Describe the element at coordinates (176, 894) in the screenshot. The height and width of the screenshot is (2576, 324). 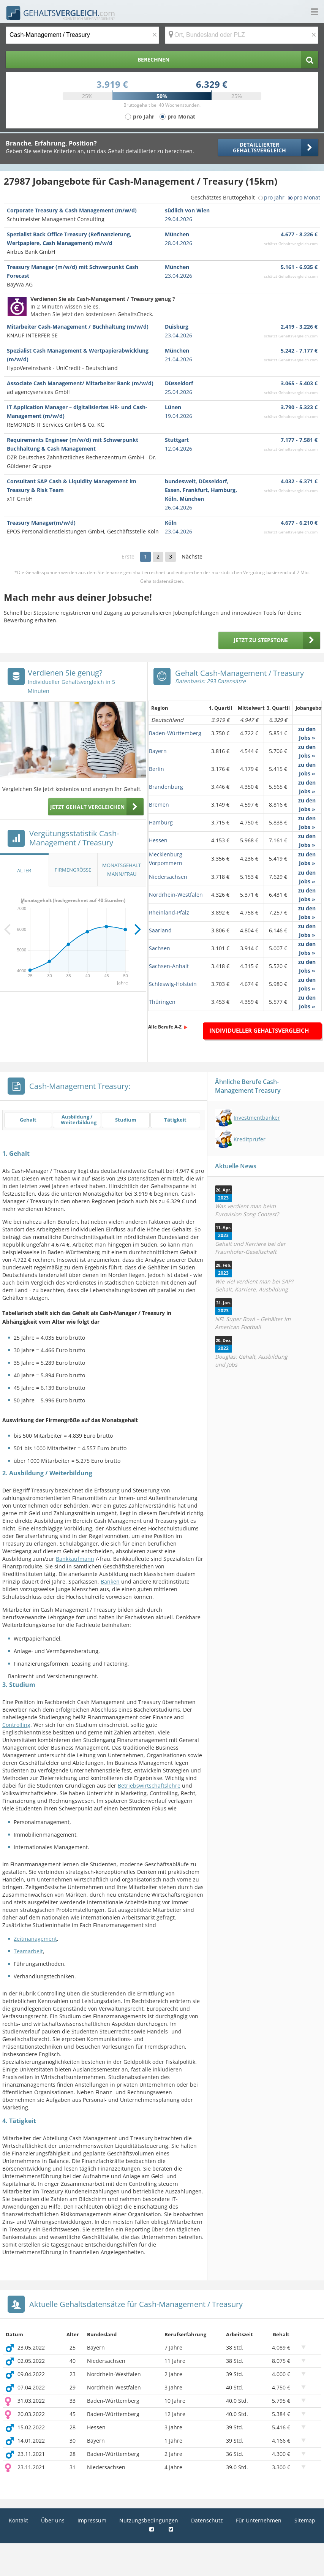
I see `Nordrhein-Westfalen` at that location.